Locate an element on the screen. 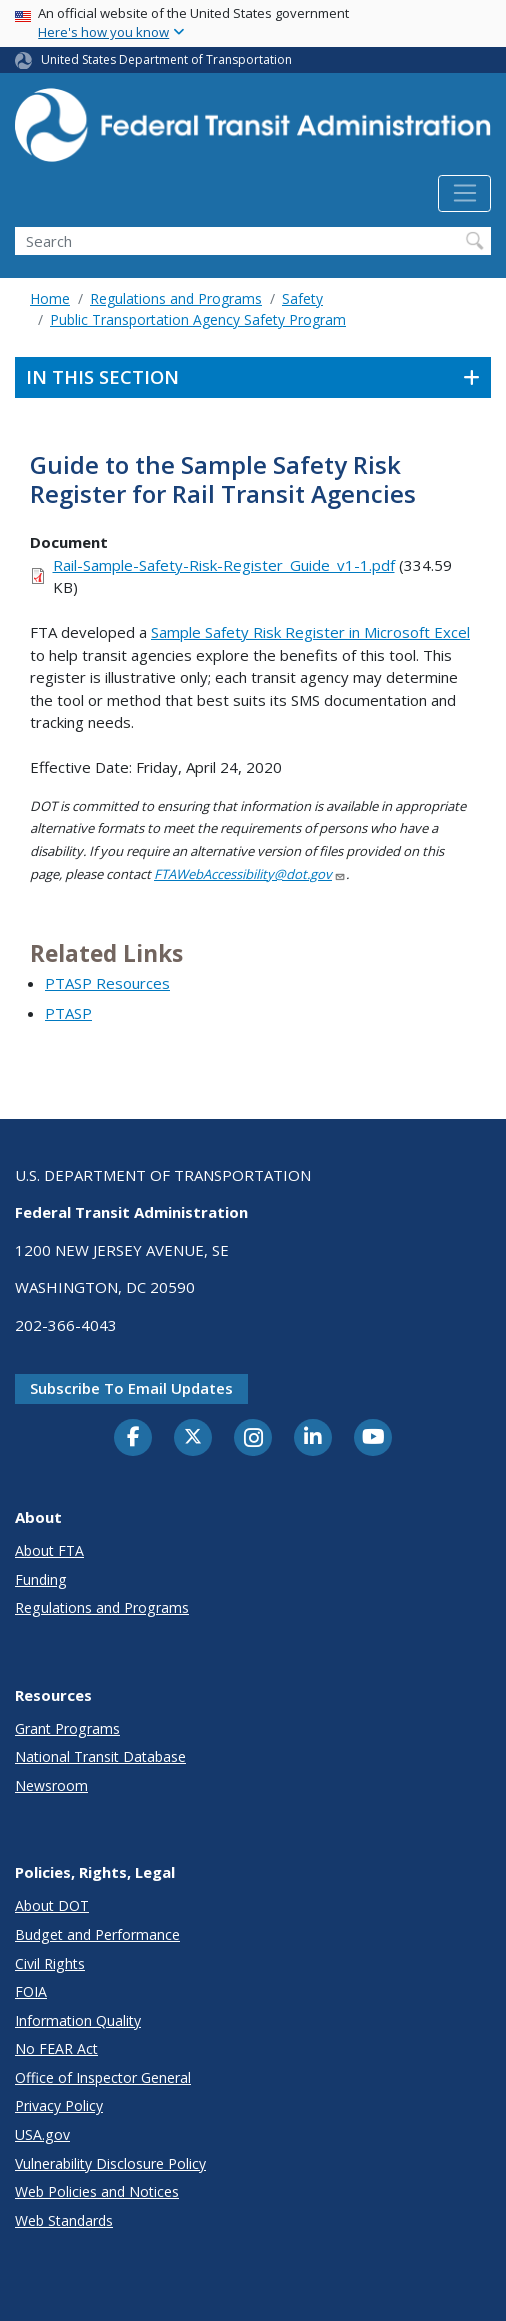 The height and width of the screenshot is (2321, 506). Information Quality is located at coordinates (78, 2020).